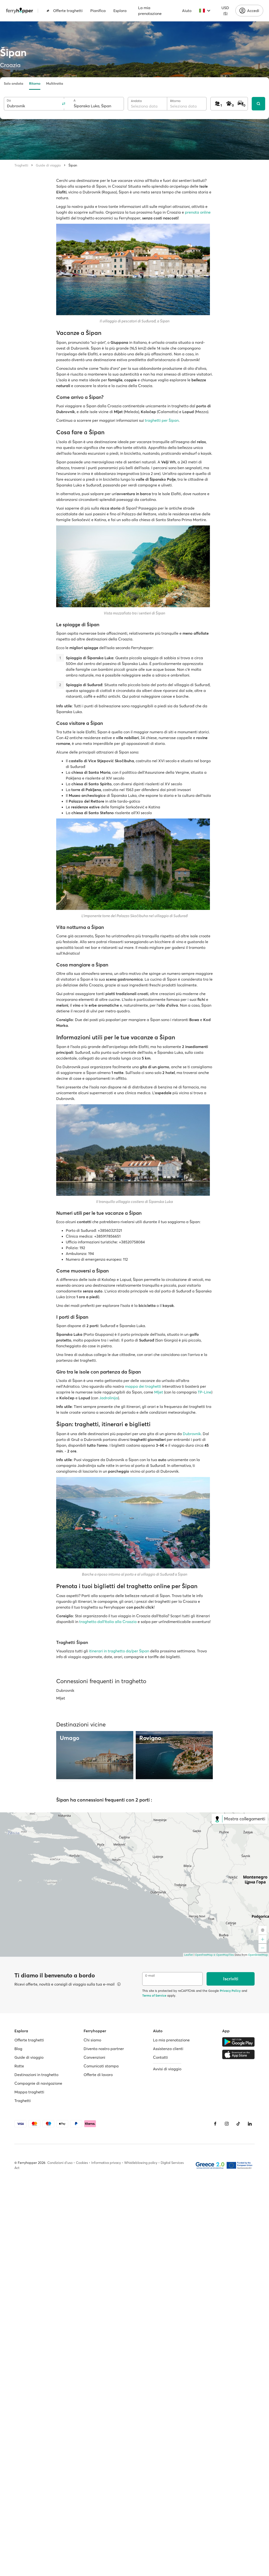 The width and height of the screenshot is (269, 2576). What do you see at coordinates (204, 1392) in the screenshot?
I see `TP-Line` at bounding box center [204, 1392].